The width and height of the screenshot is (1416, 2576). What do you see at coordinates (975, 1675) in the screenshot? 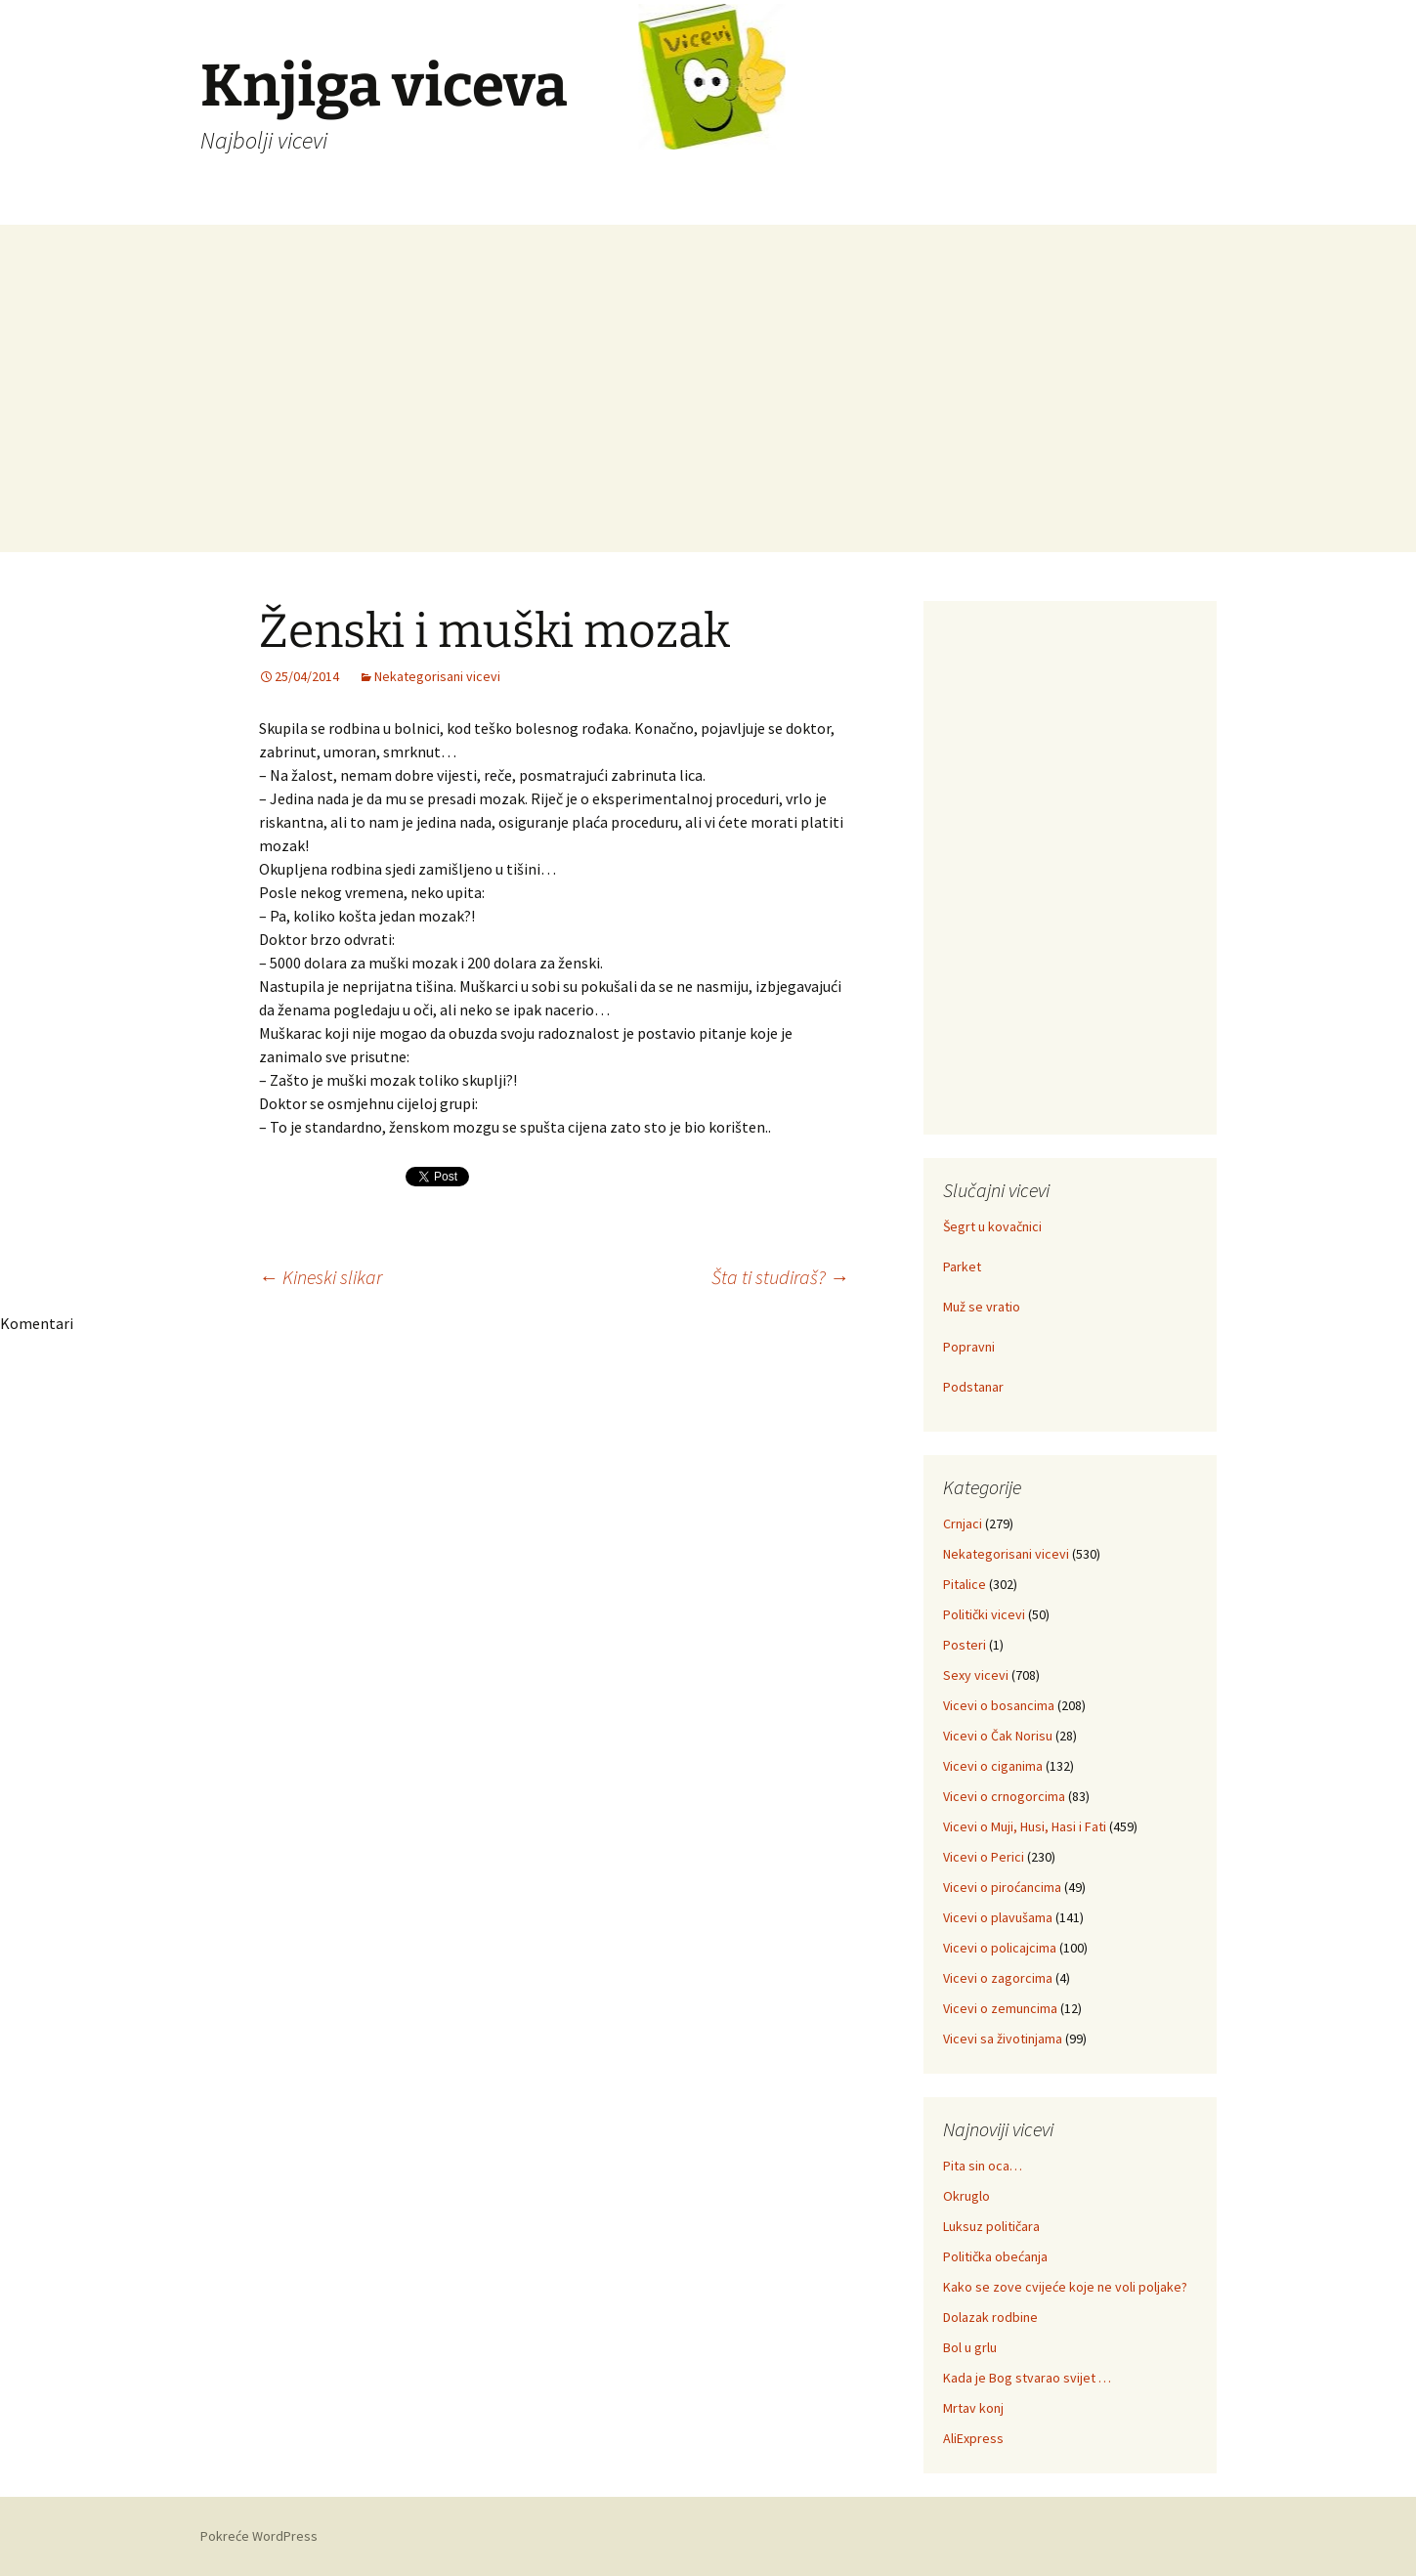
I see `Sexy vicevi` at bounding box center [975, 1675].